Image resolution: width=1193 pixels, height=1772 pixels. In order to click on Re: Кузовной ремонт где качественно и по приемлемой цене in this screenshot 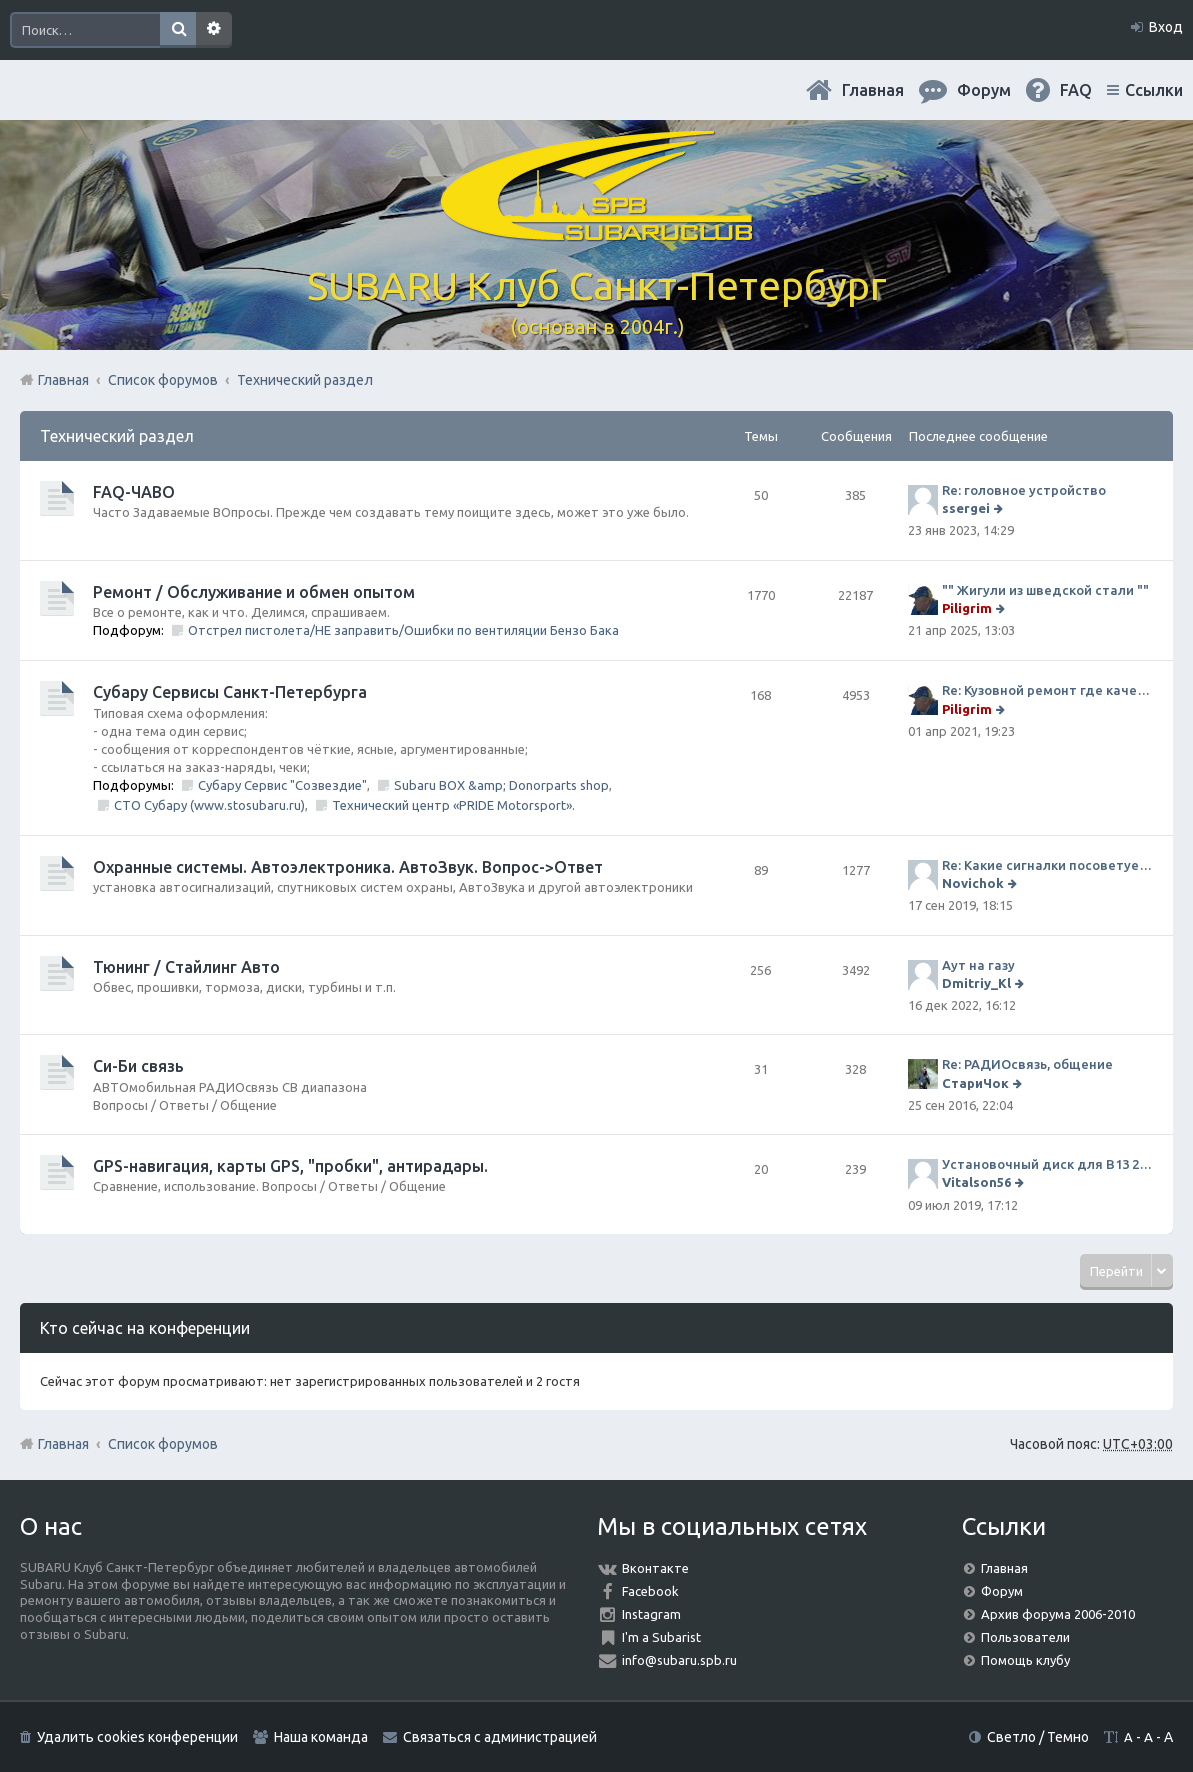, I will do `click(1047, 690)`.